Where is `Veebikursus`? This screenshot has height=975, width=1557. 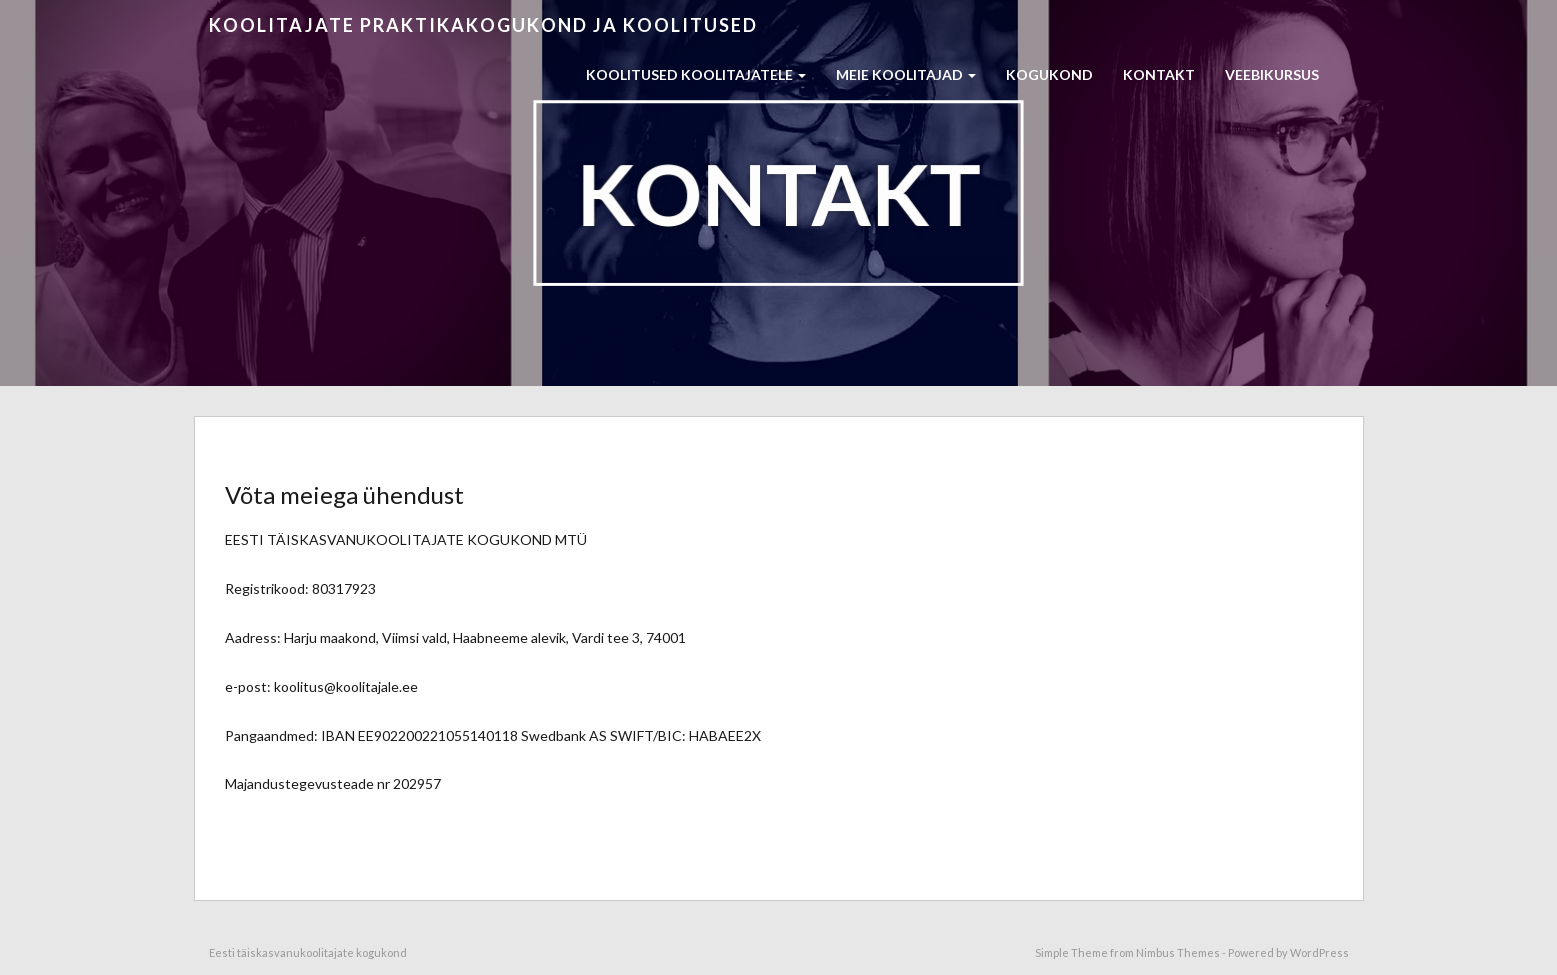
Veebikursus is located at coordinates (1272, 74).